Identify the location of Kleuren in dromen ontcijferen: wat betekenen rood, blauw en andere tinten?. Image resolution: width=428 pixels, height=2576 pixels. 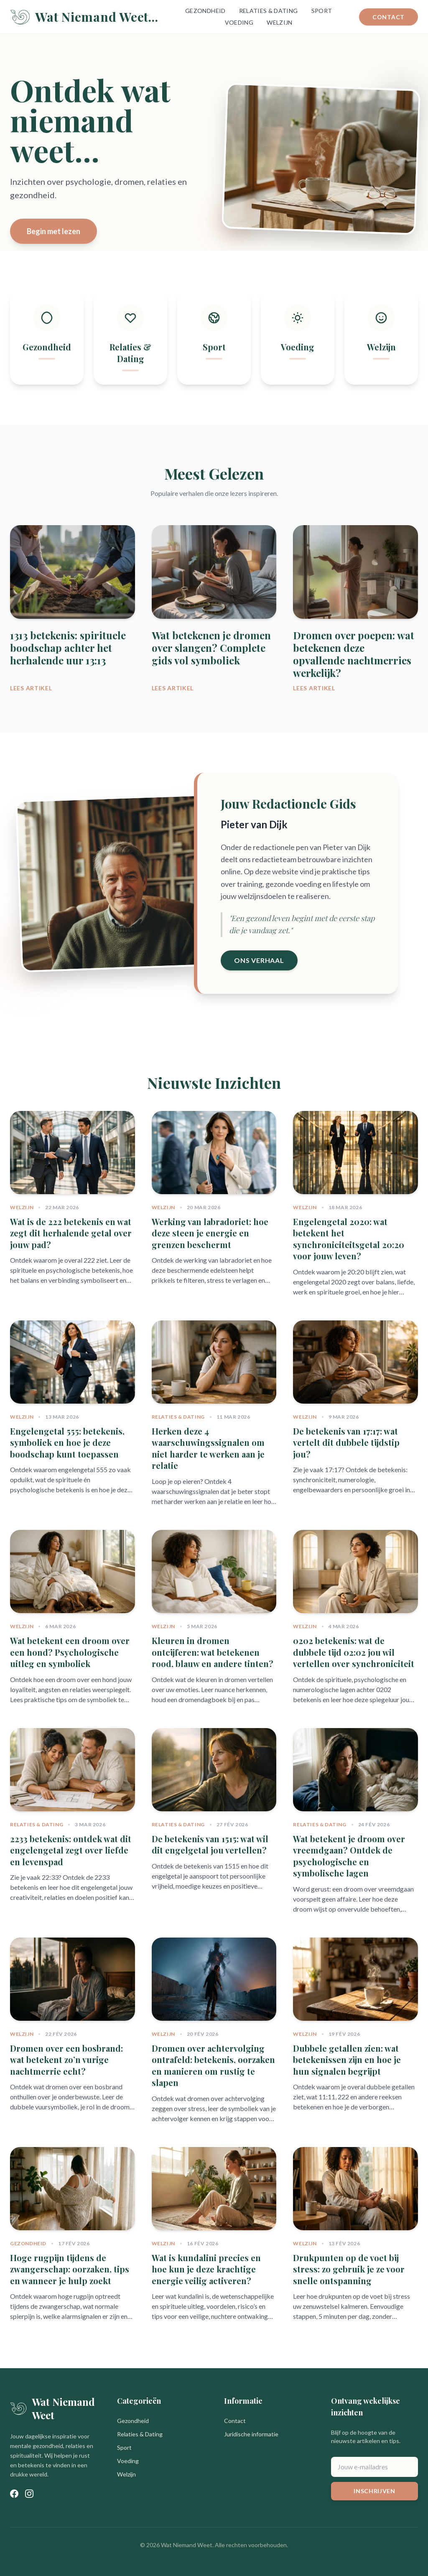
(212, 1652).